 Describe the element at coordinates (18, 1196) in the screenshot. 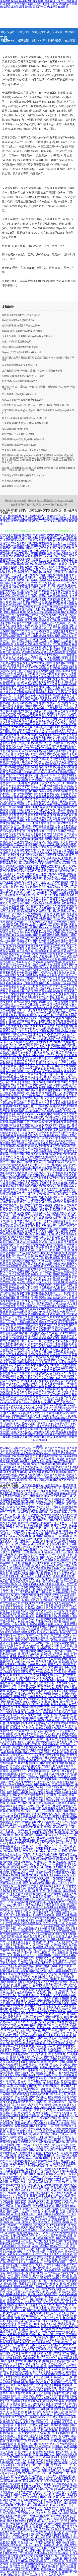

I see `成人午夜视频网` at that location.